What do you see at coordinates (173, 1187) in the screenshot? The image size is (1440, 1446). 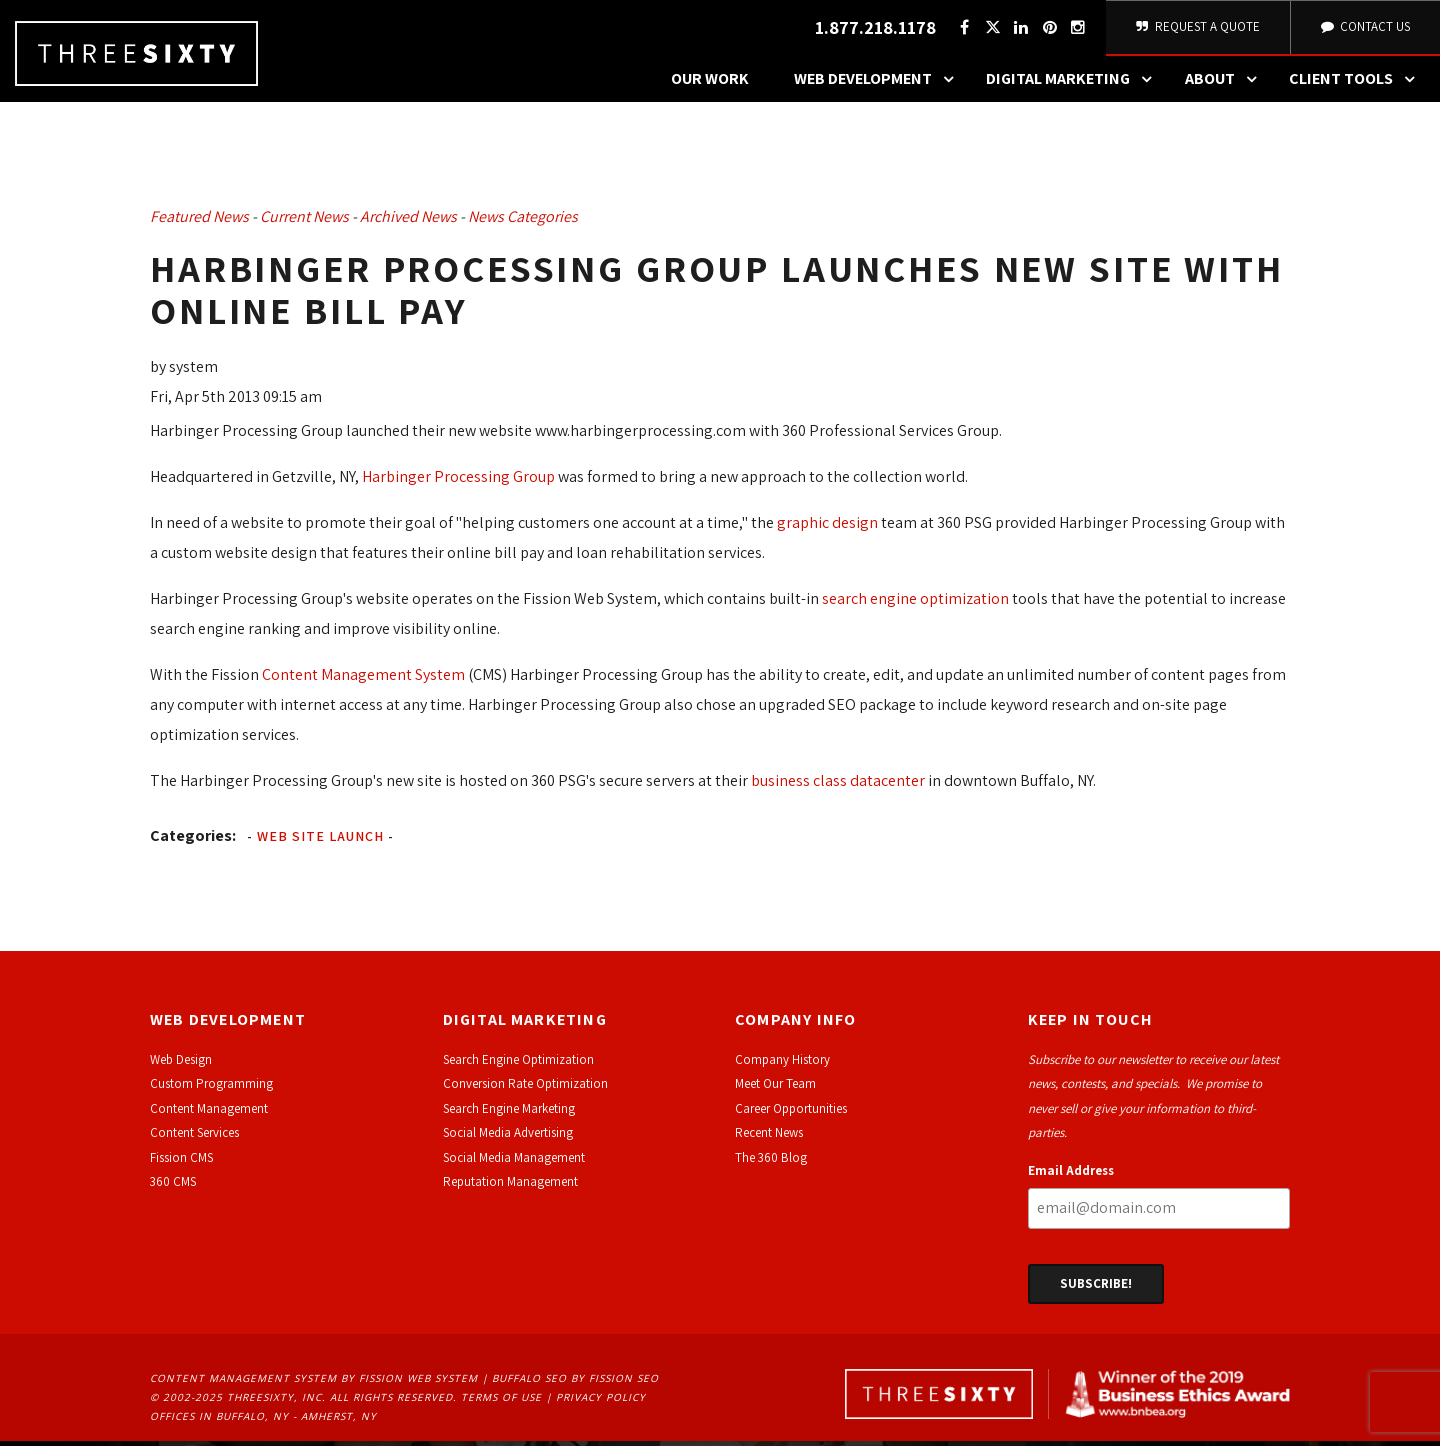 I see `360 CMS` at bounding box center [173, 1187].